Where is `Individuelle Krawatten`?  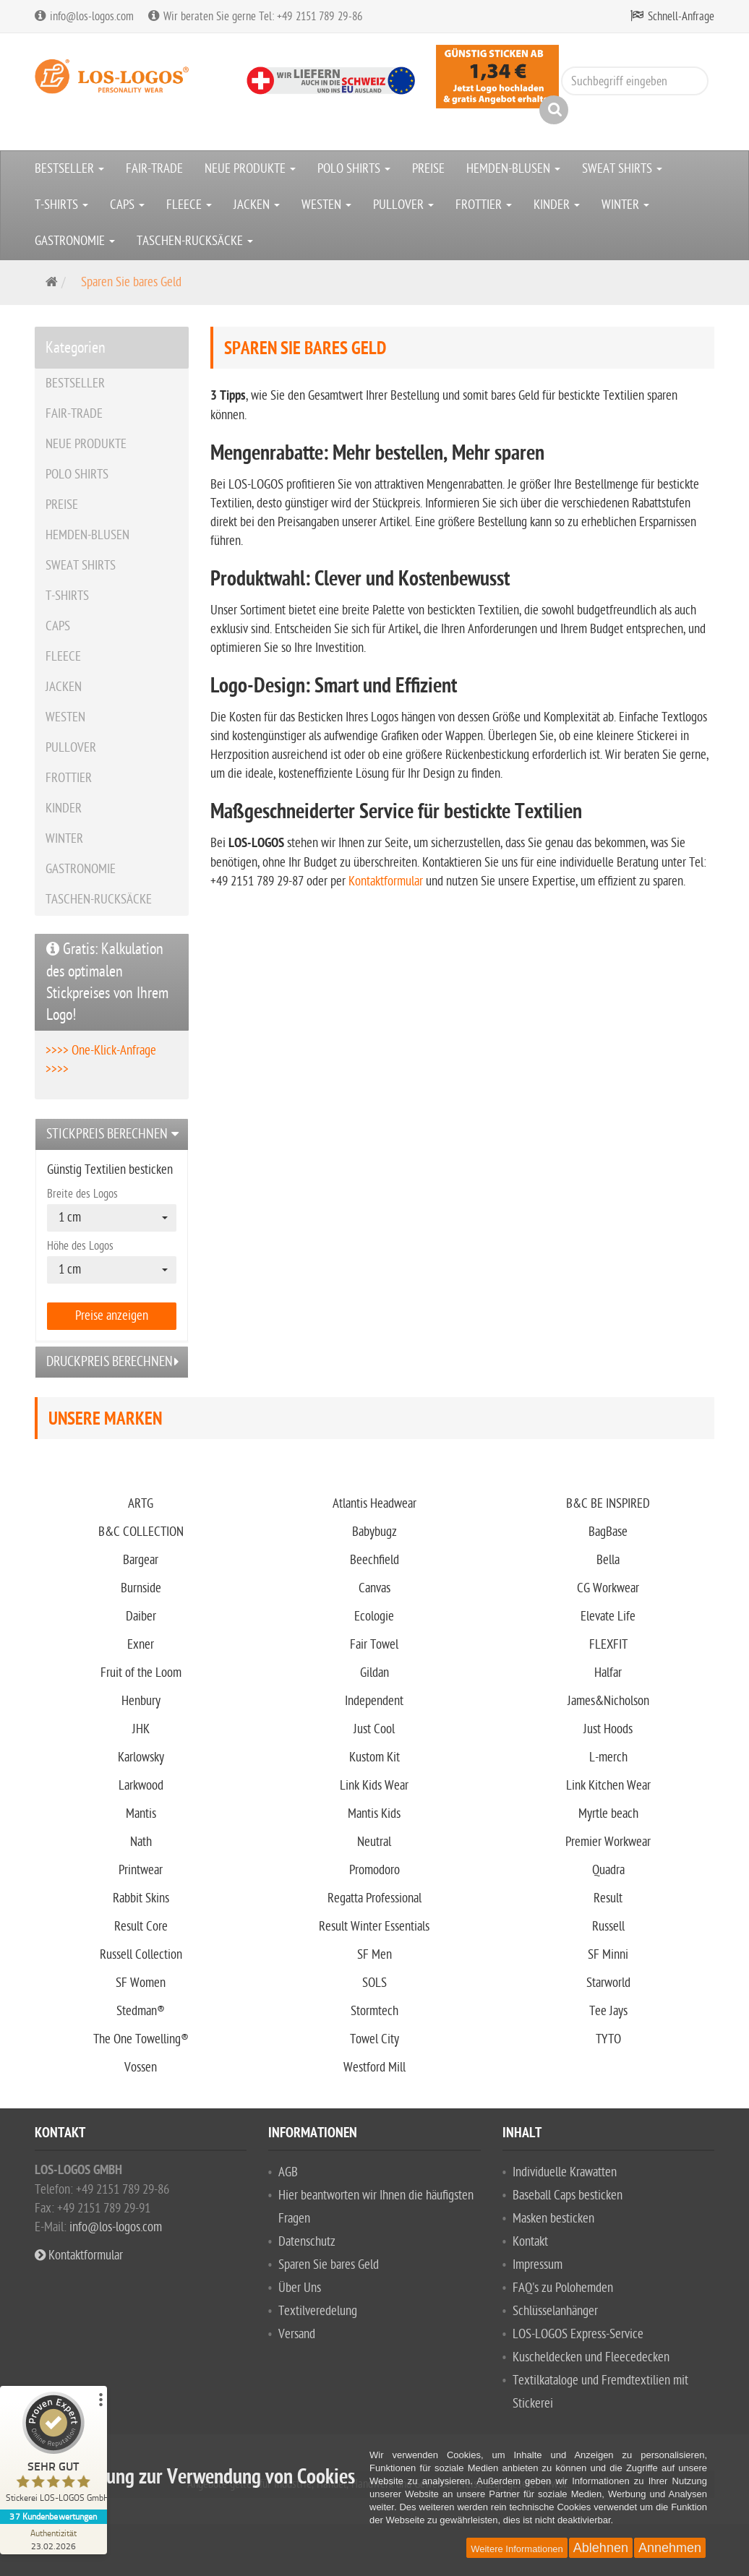 Individuelle Krawatten is located at coordinates (565, 2172).